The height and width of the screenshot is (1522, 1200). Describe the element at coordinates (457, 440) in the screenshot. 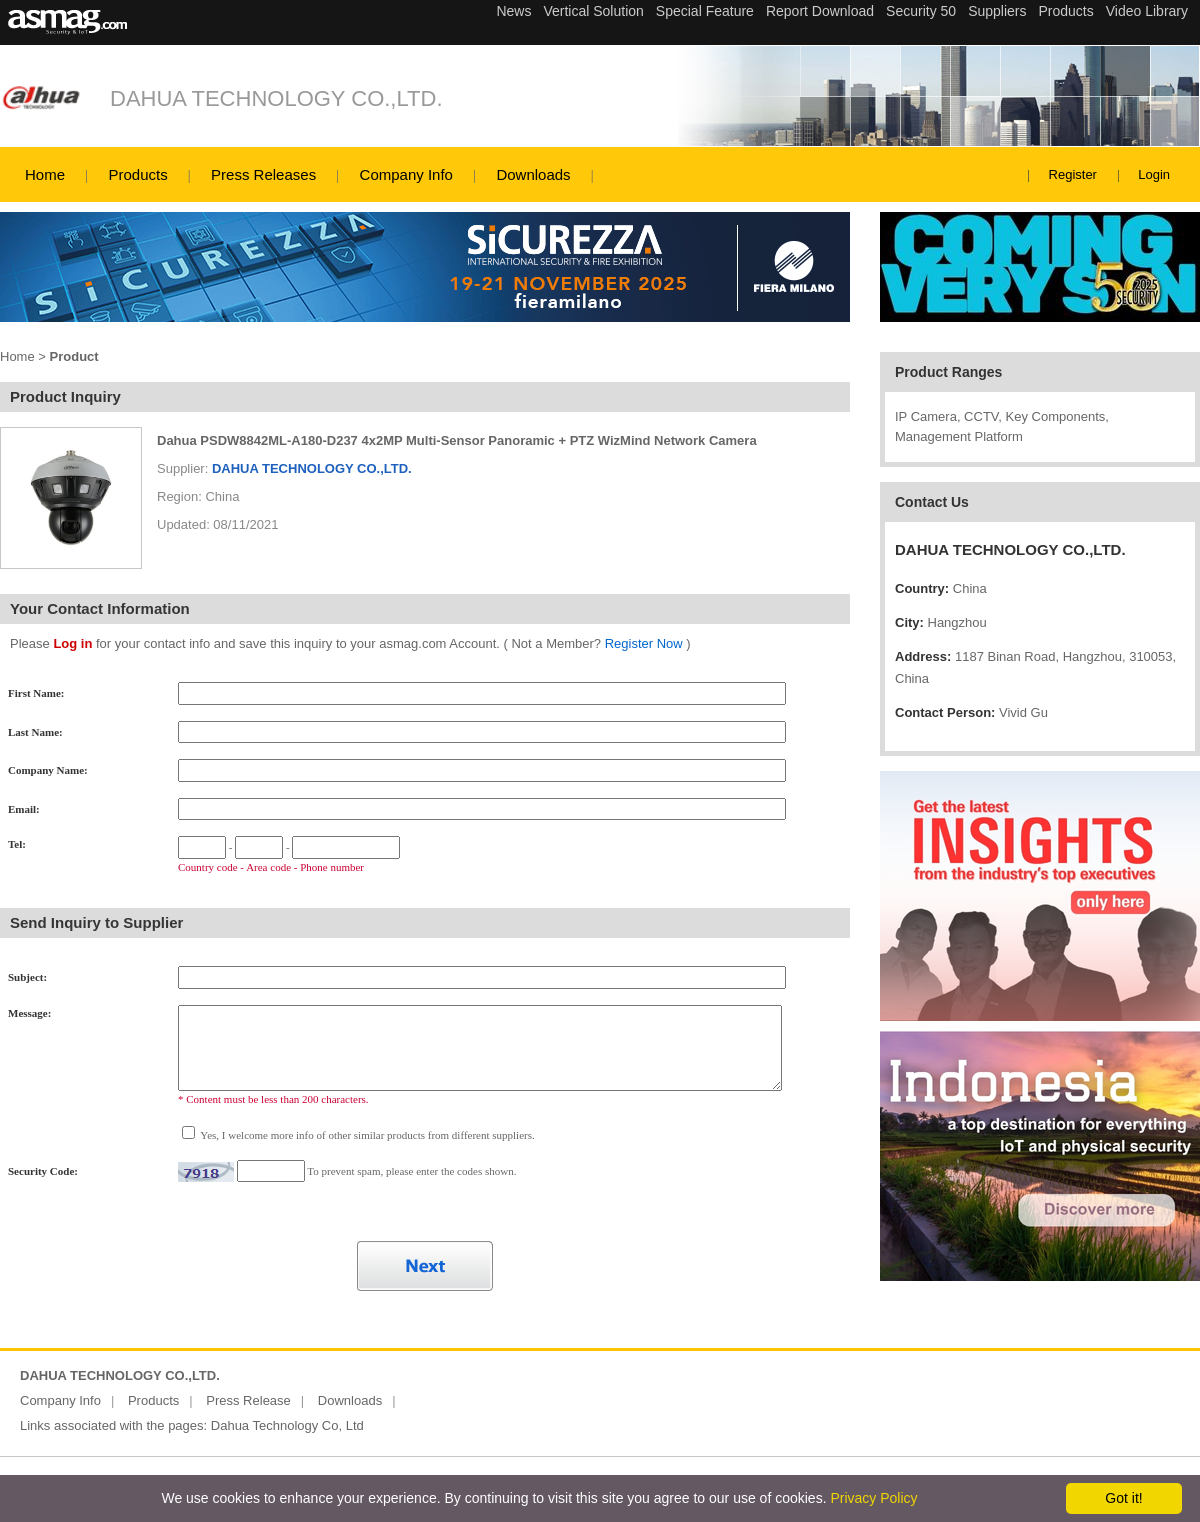

I see `Dahua PSDW8842ML-A180-D237 4x2MP Multi-Sensor Panoramic + PTZ WizMind Network Camera` at that location.